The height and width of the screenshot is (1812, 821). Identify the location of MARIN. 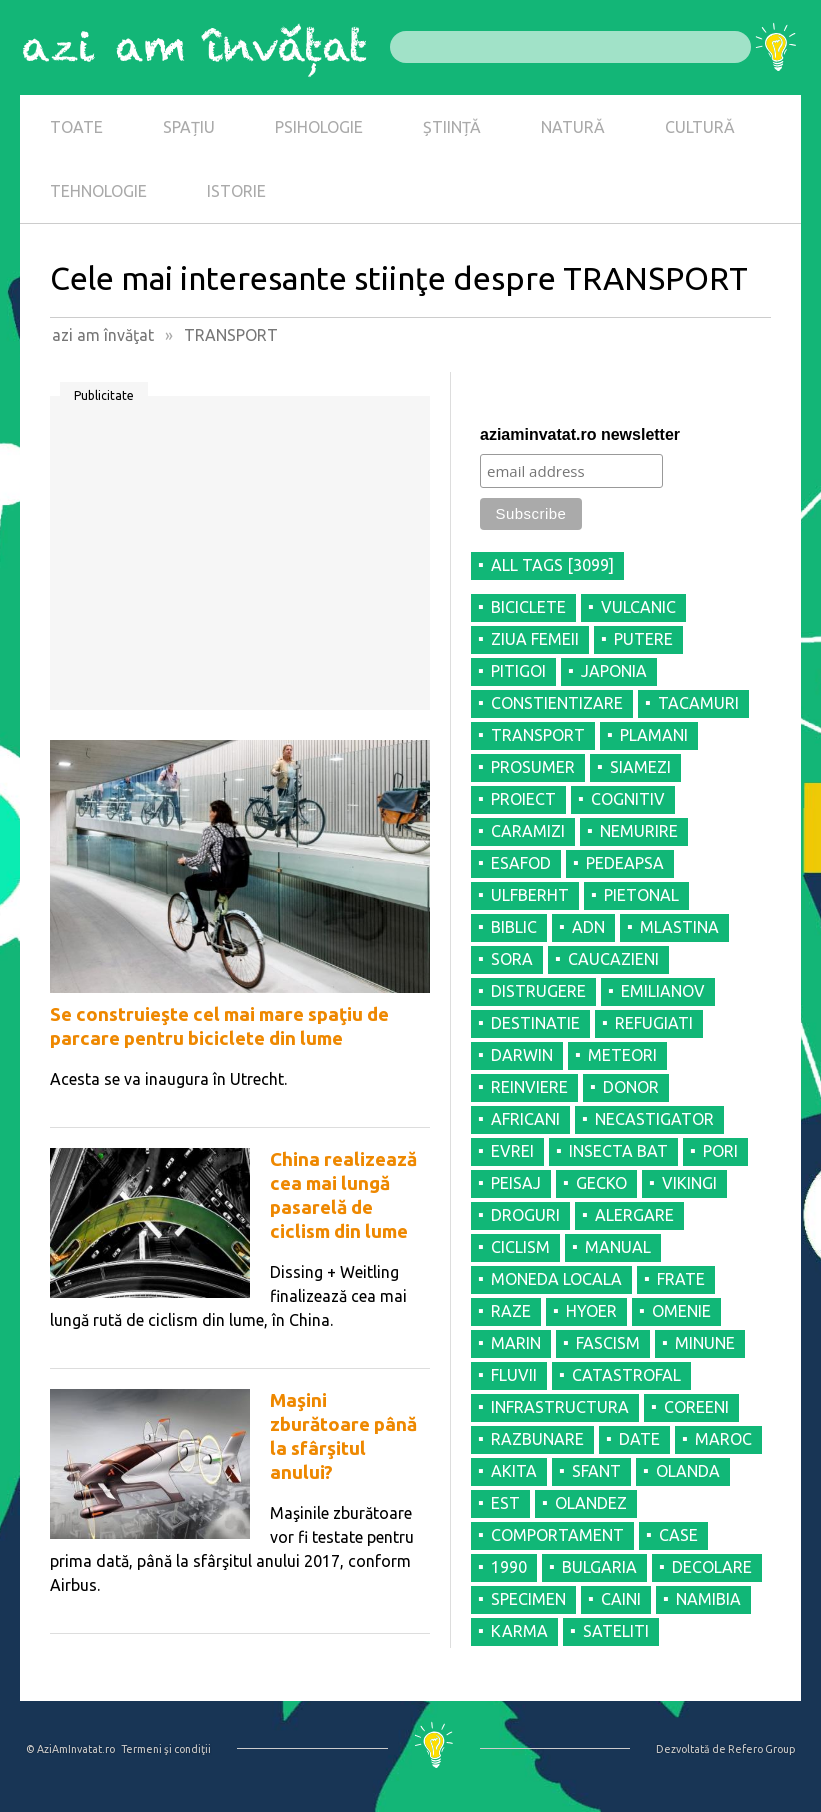
(516, 1343).